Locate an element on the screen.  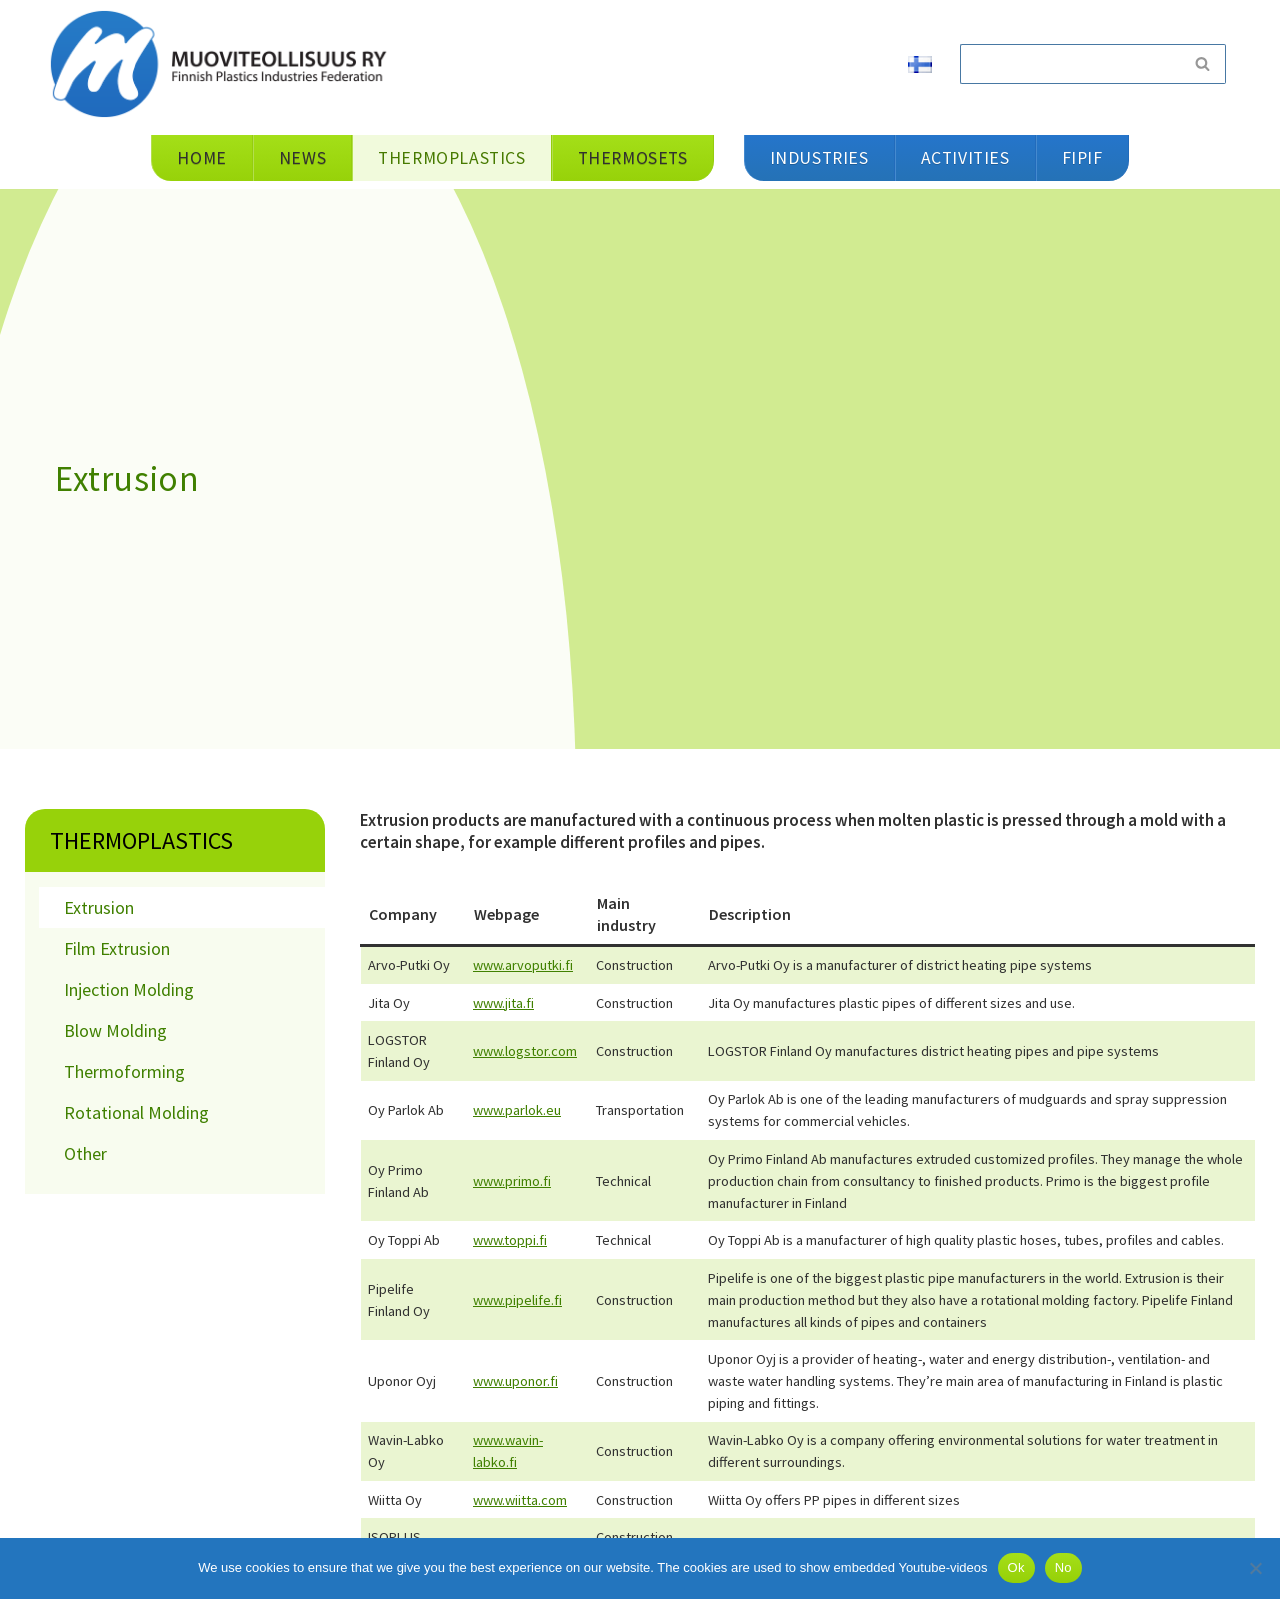
Other is located at coordinates (85, 1153).